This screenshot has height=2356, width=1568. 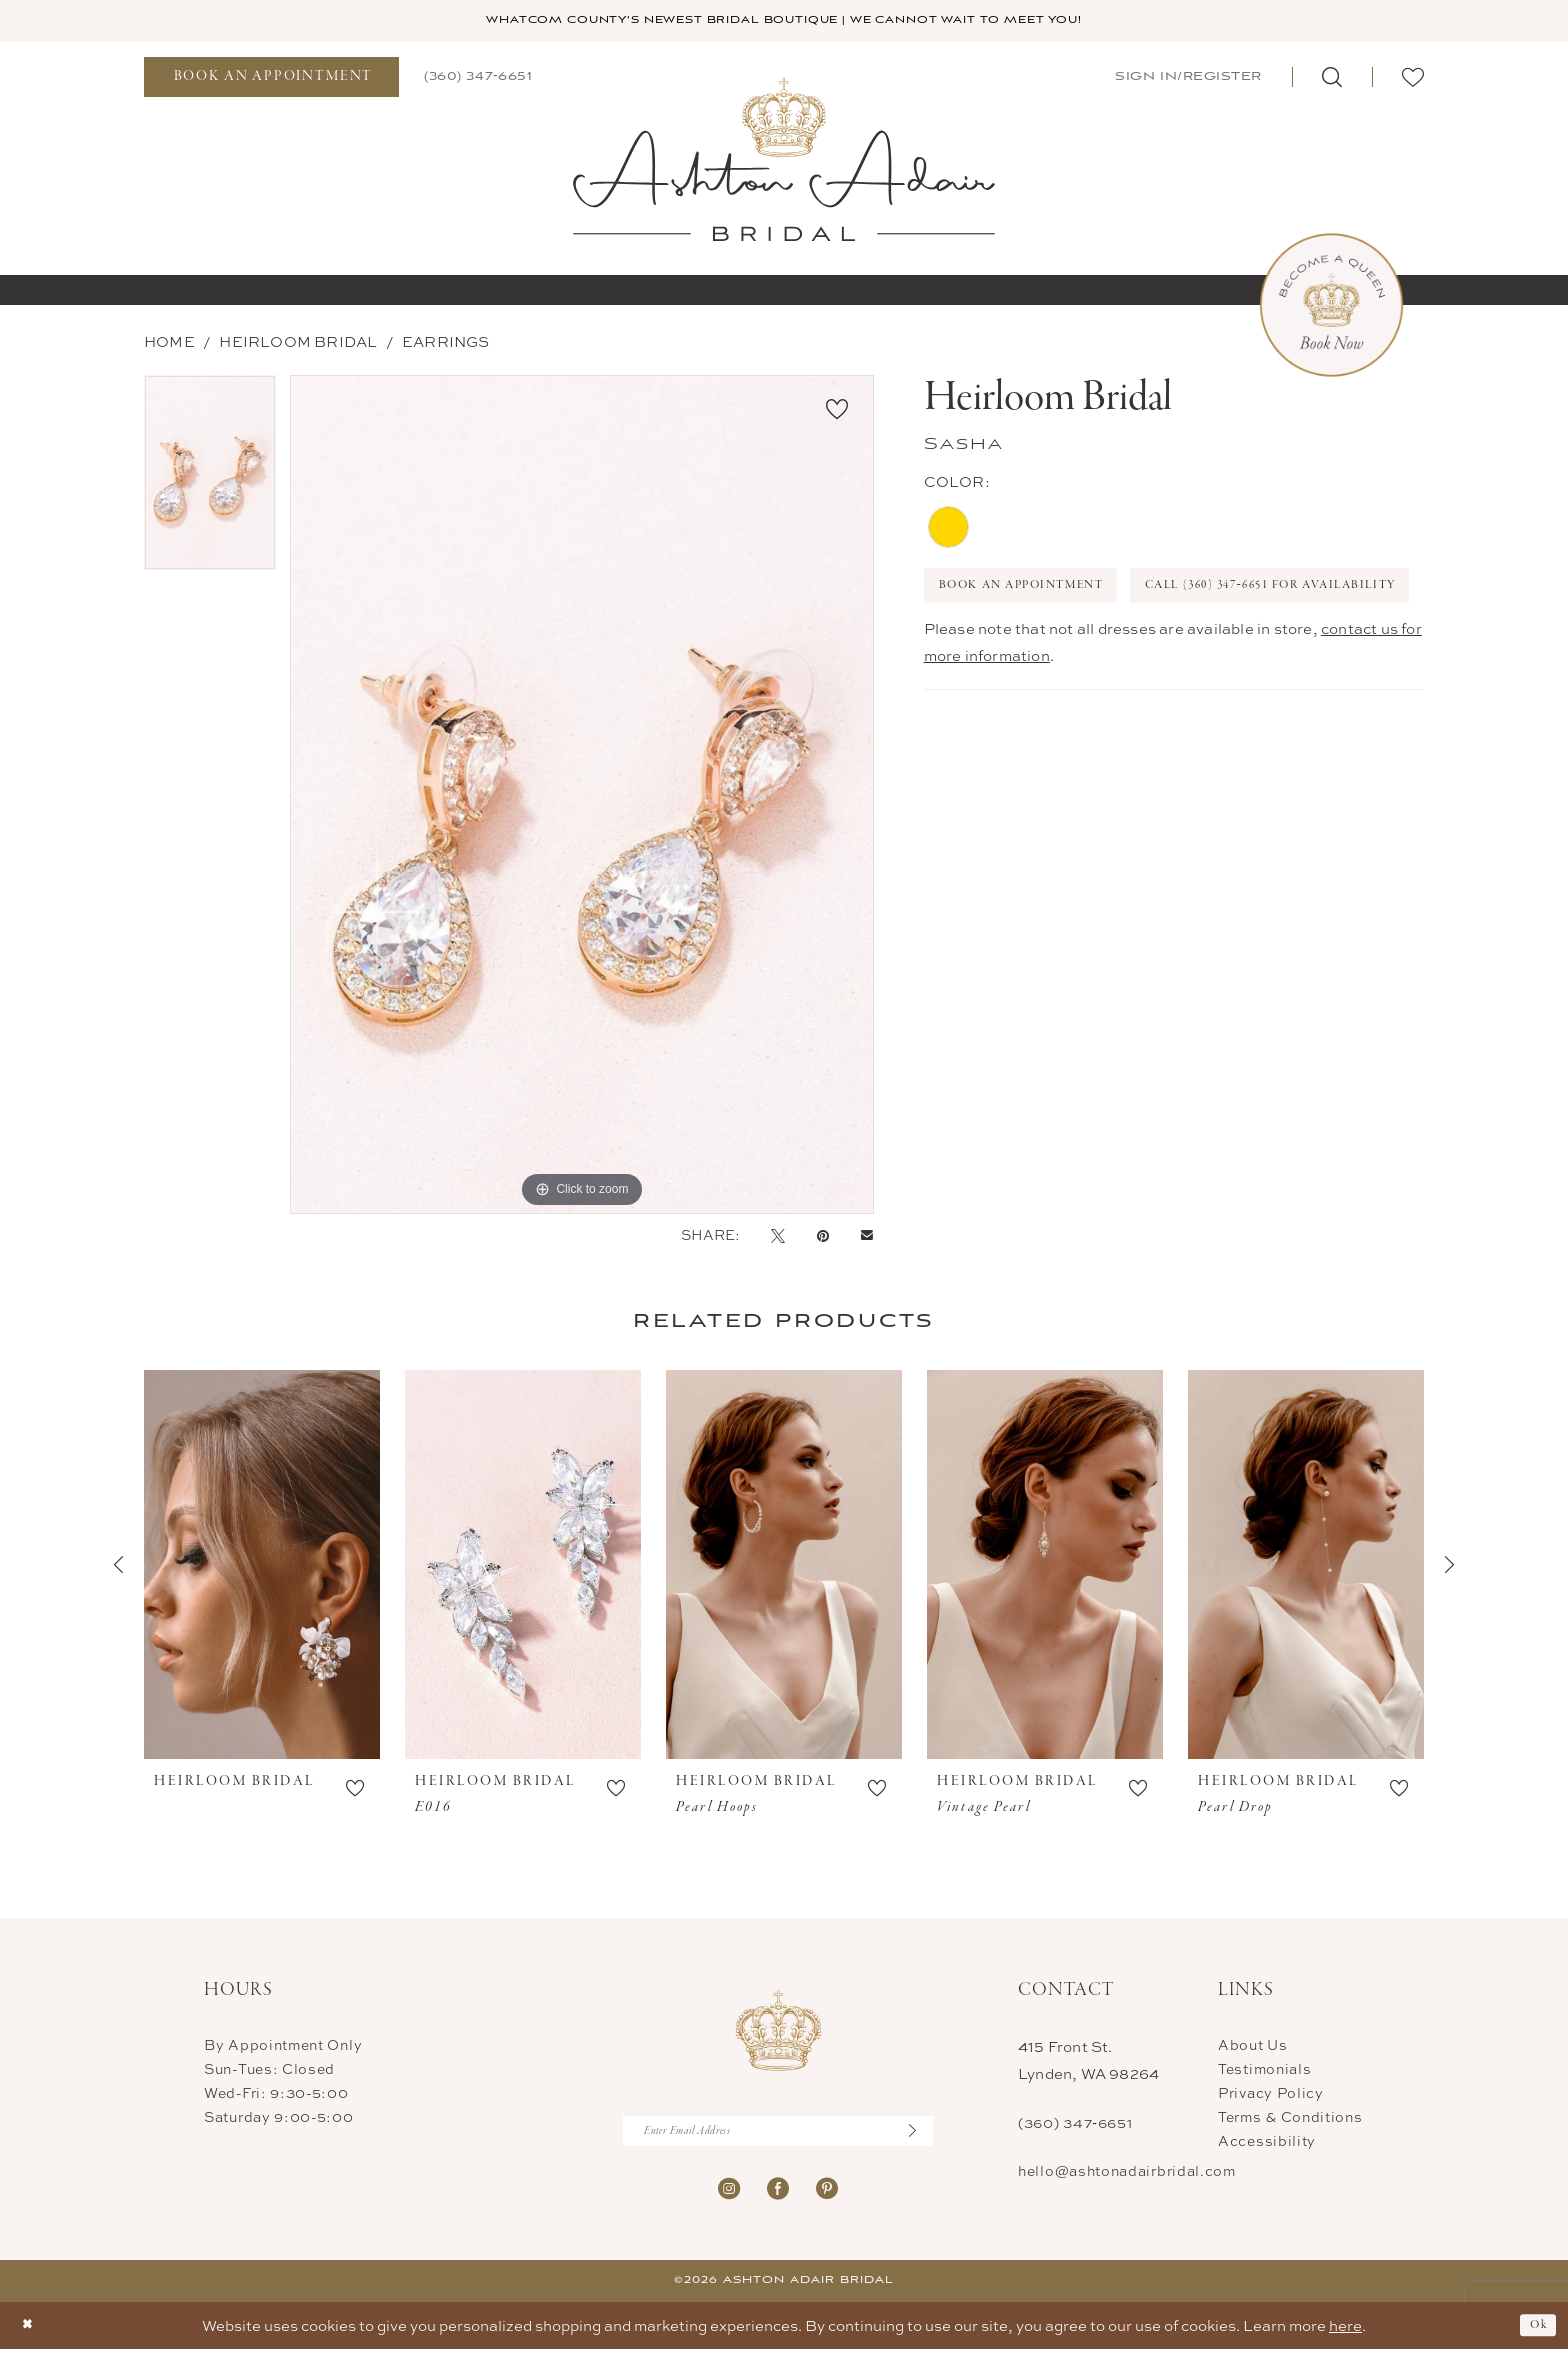 What do you see at coordinates (446, 343) in the screenshot?
I see `Earrings` at bounding box center [446, 343].